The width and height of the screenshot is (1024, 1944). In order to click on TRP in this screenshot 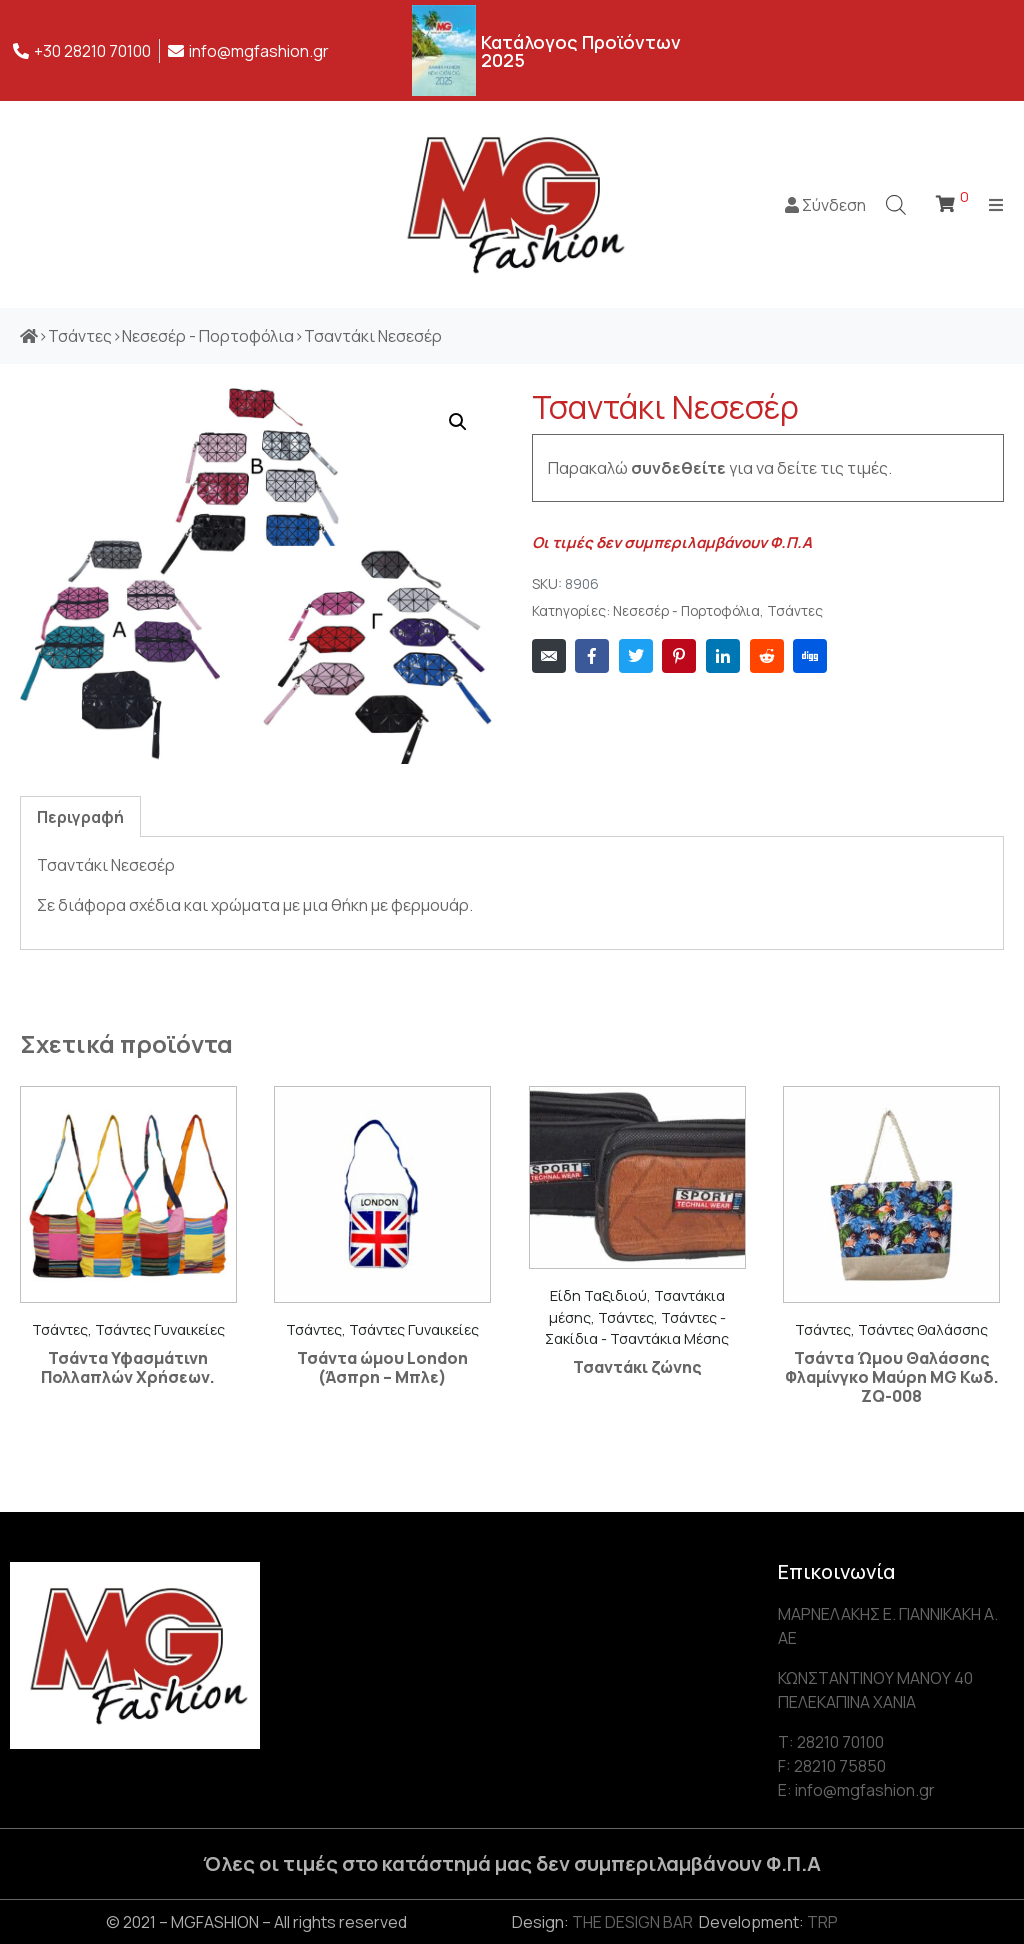, I will do `click(822, 1922)`.